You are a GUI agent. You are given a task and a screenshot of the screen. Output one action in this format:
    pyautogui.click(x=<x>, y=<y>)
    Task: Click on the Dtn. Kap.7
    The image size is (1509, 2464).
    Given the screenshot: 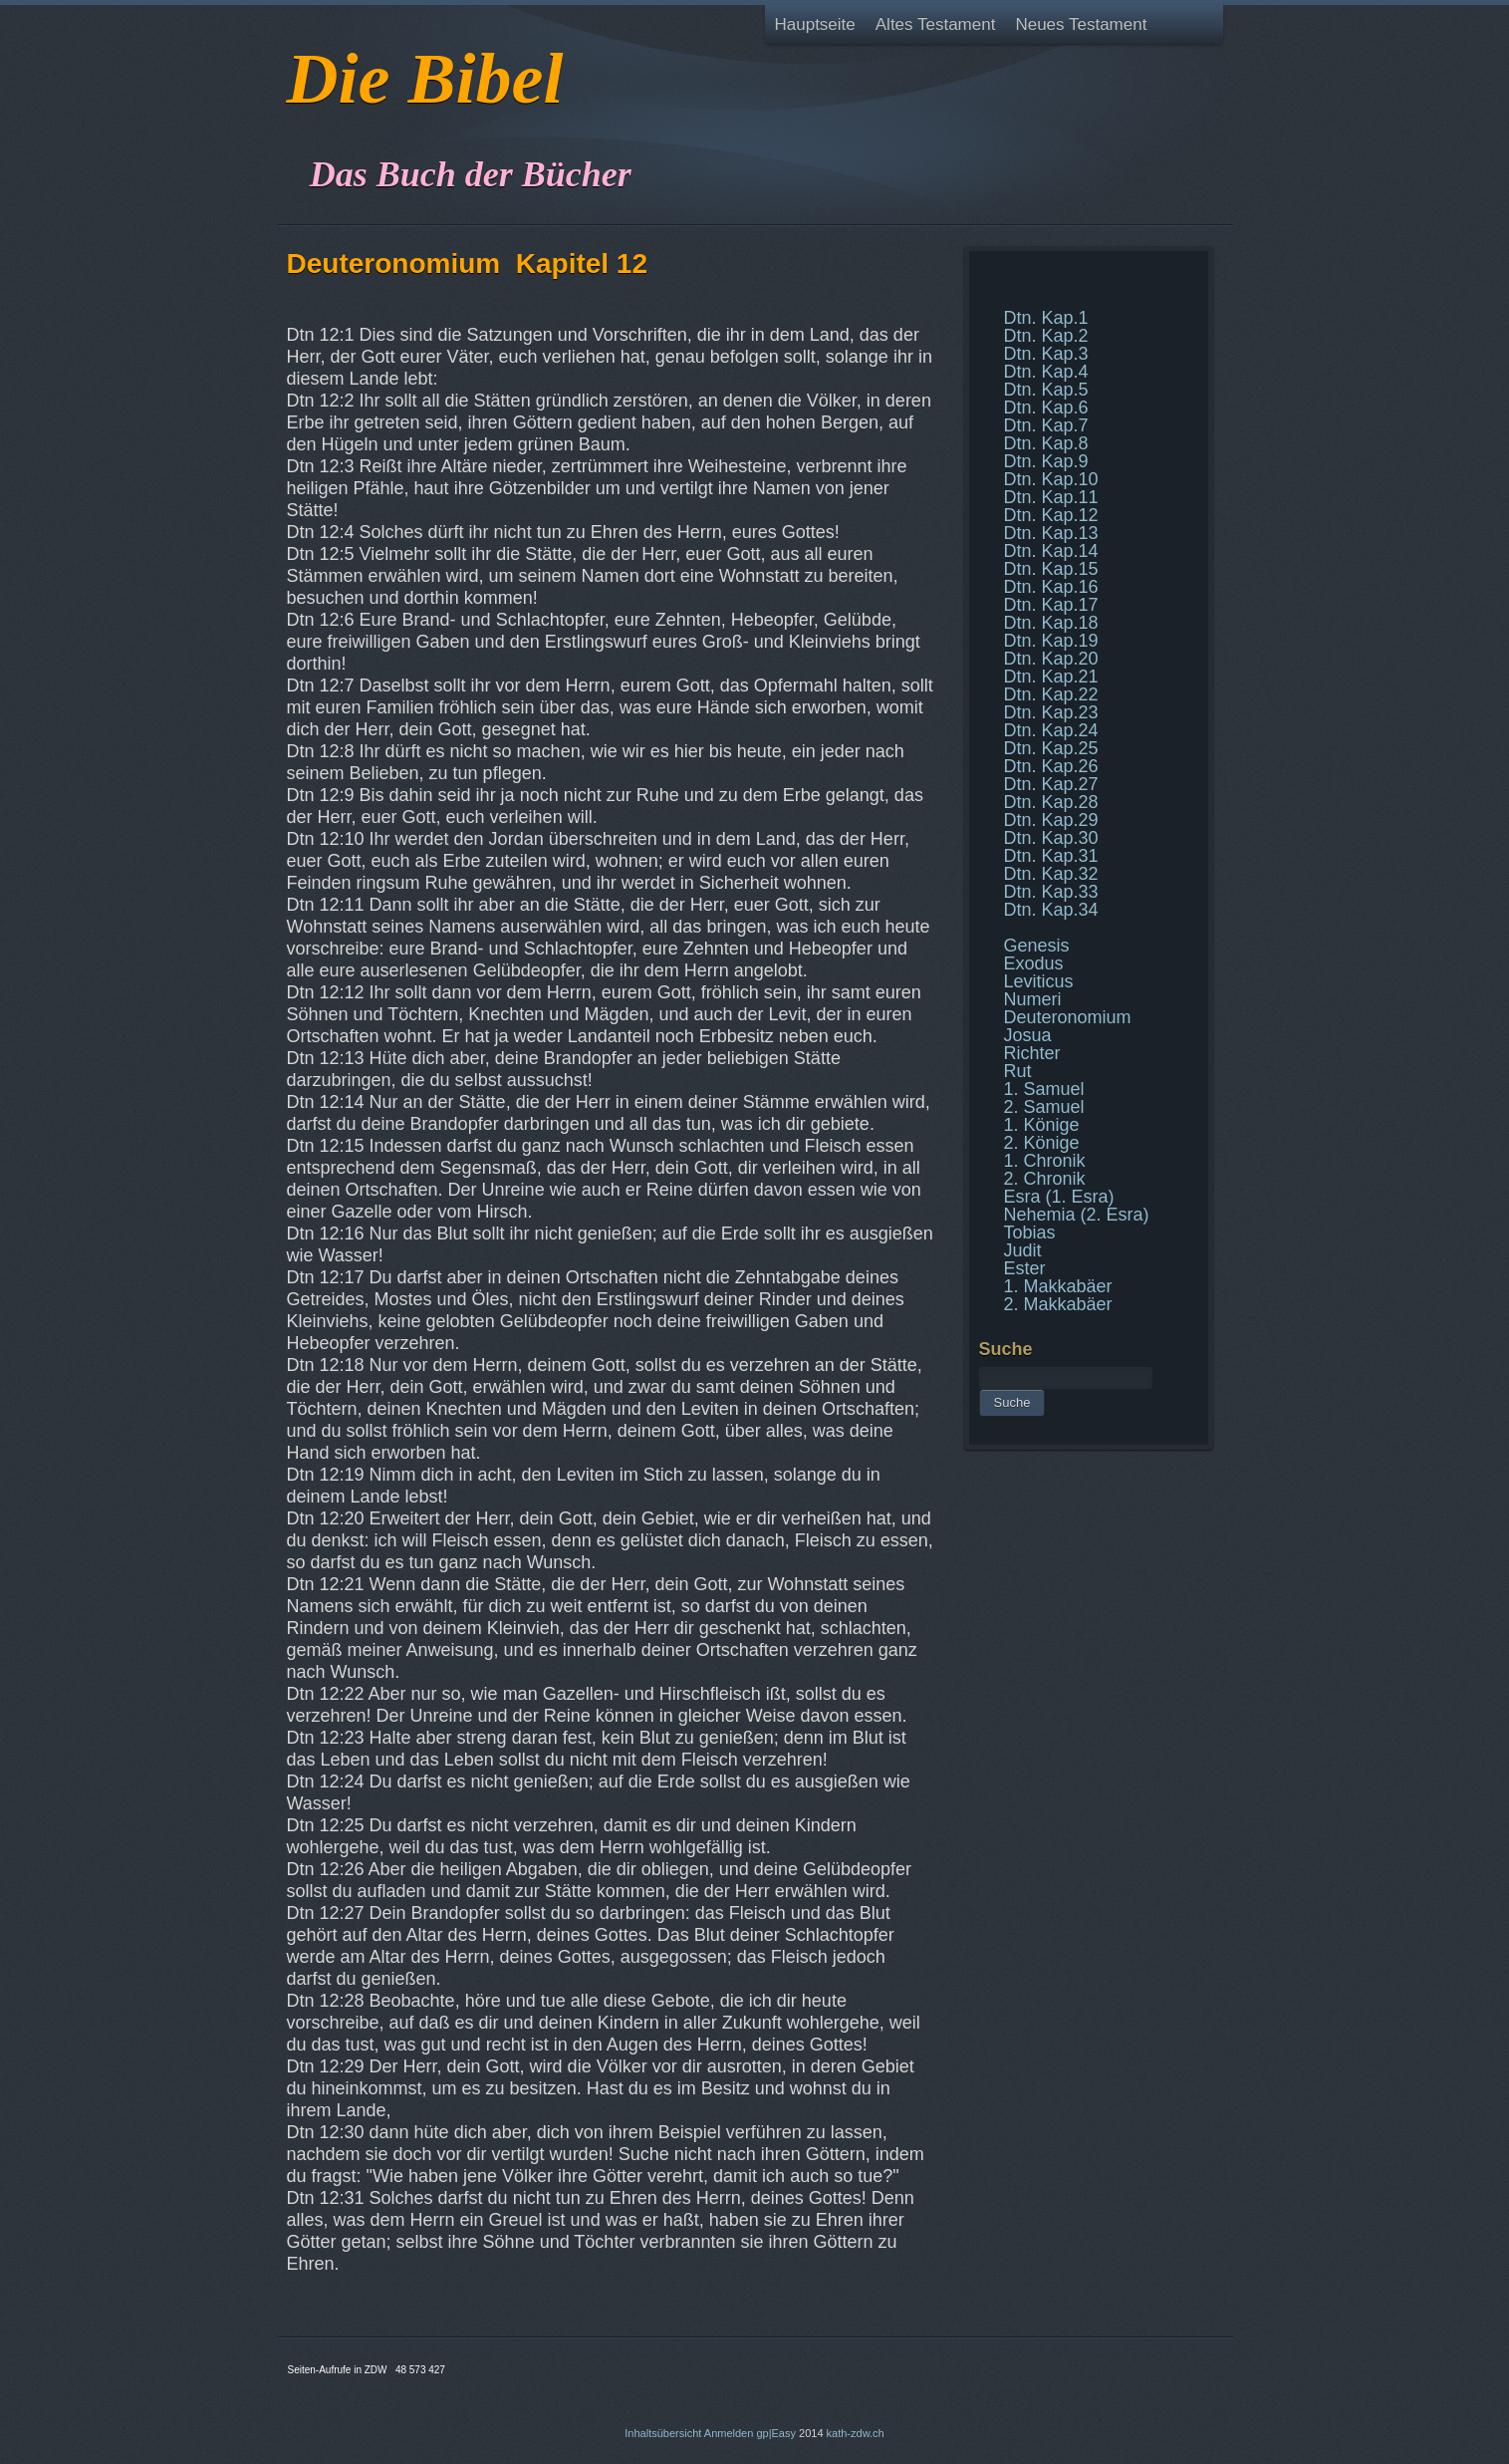 What is the action you would take?
    pyautogui.click(x=1046, y=425)
    